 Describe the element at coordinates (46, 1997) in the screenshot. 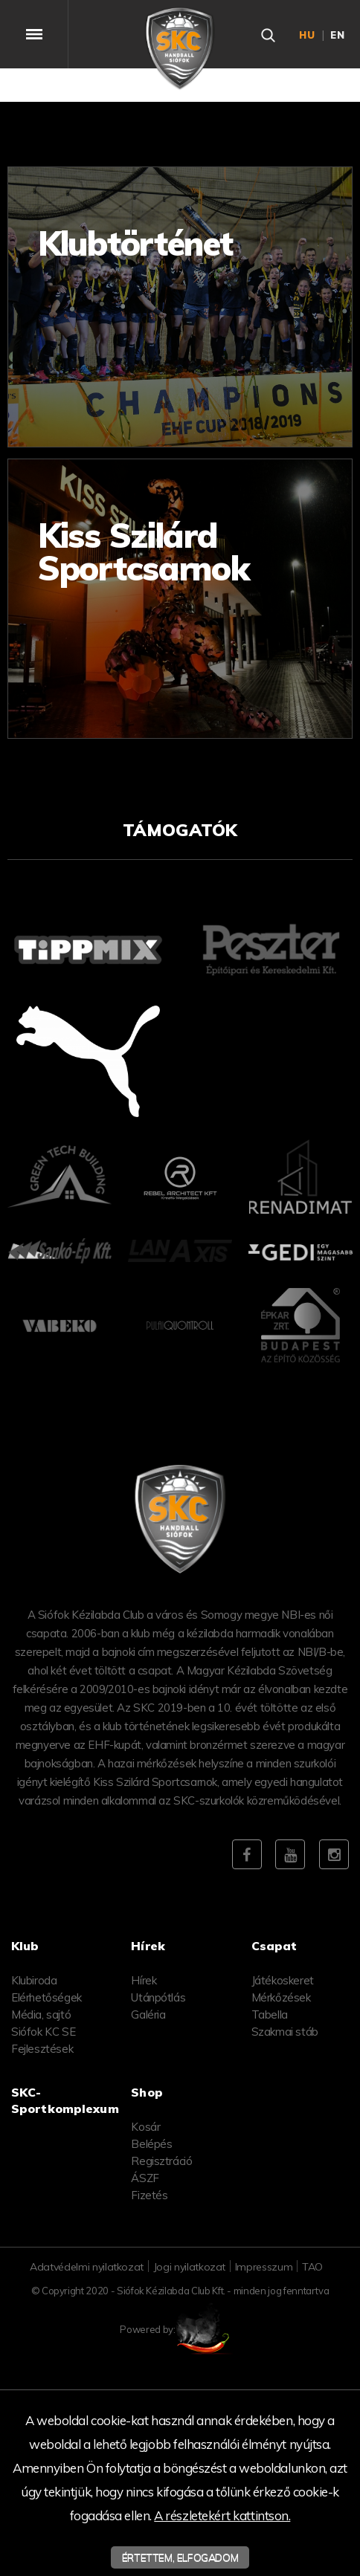

I see `Elérhetőségek` at that location.